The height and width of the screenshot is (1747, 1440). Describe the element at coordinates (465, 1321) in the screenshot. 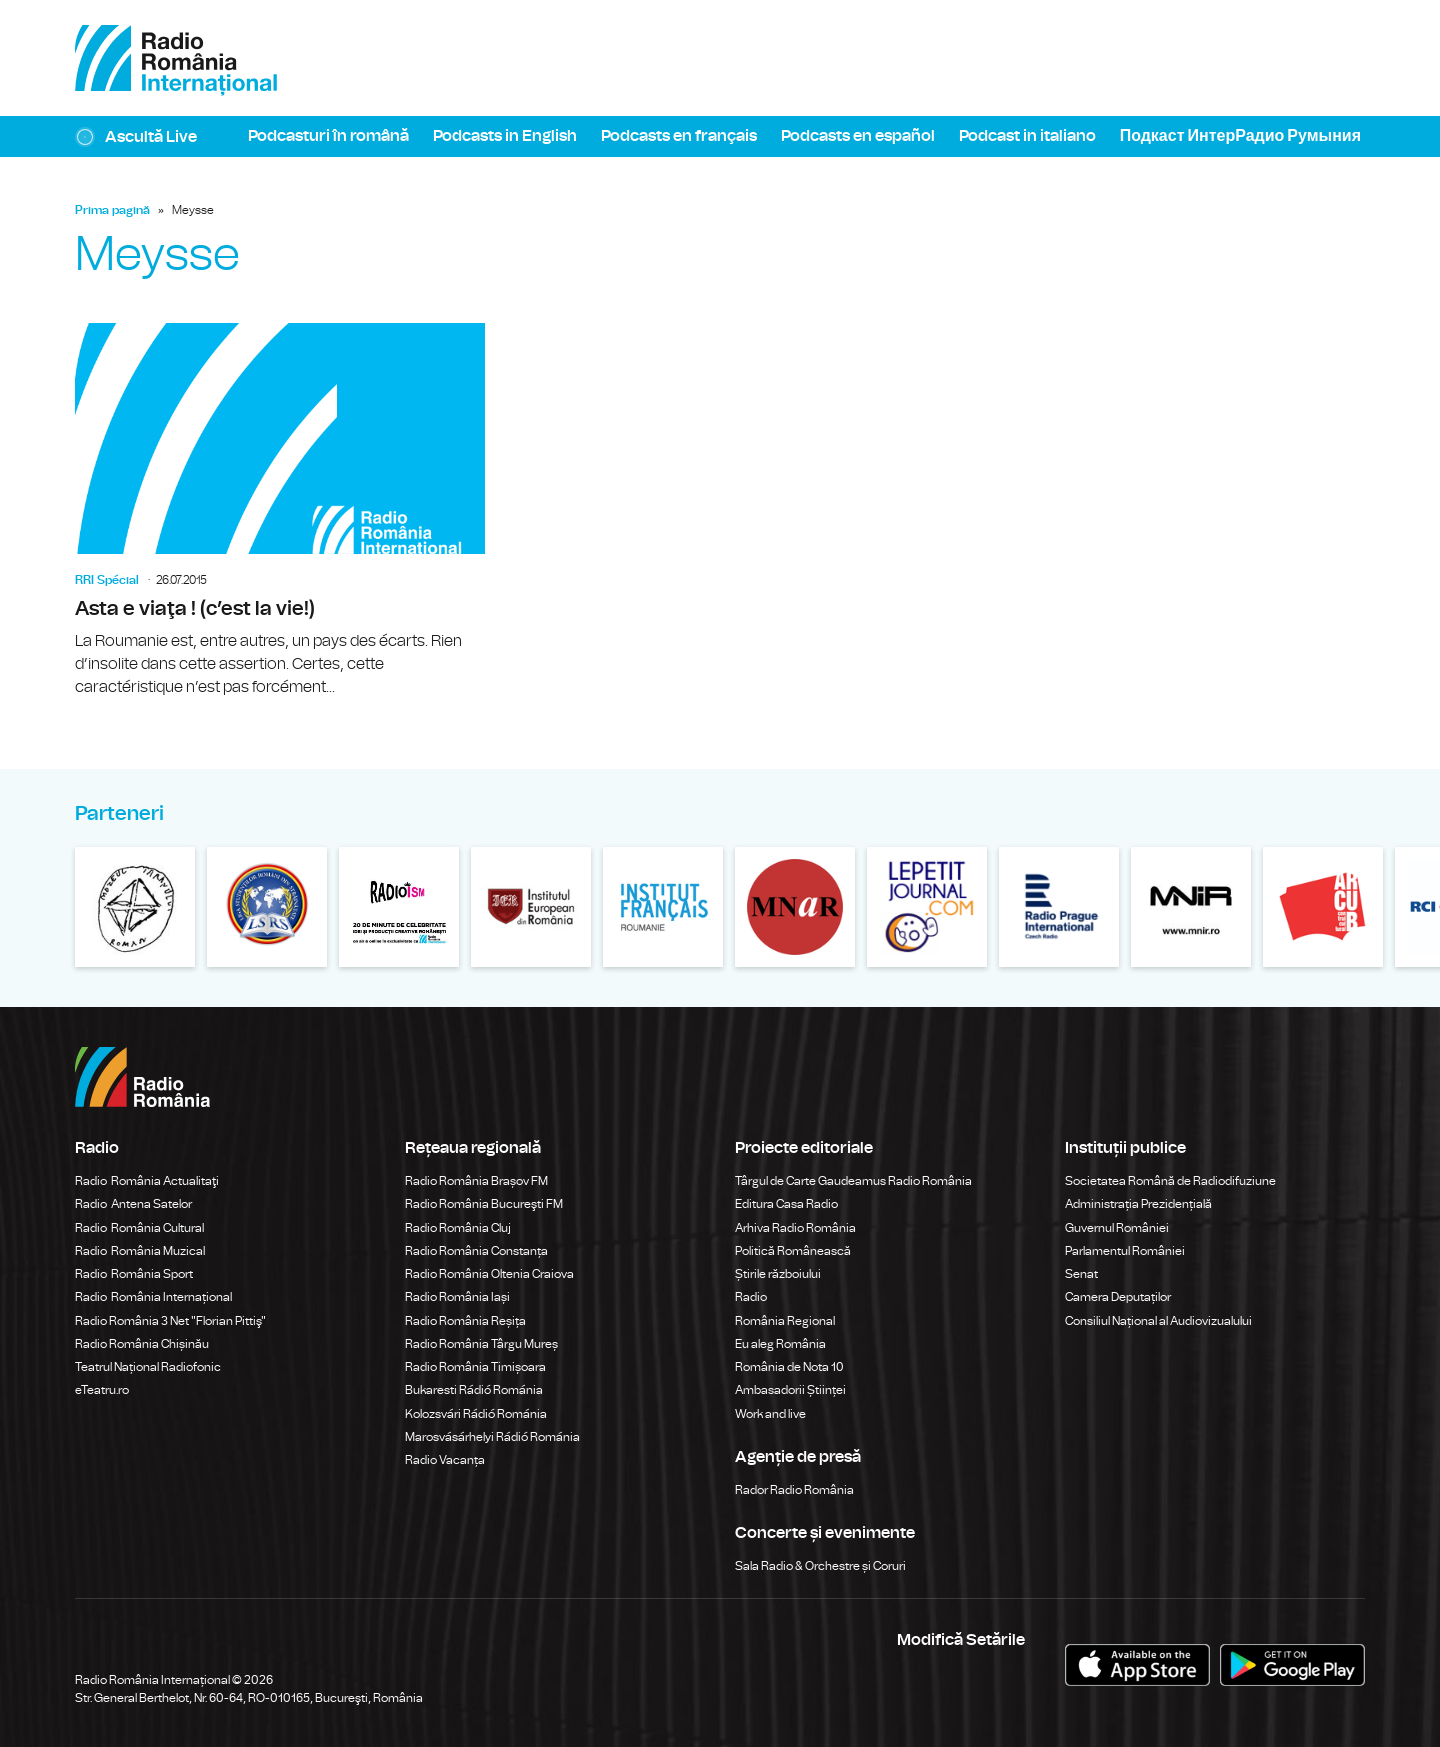

I see `Radio România Reșița` at that location.